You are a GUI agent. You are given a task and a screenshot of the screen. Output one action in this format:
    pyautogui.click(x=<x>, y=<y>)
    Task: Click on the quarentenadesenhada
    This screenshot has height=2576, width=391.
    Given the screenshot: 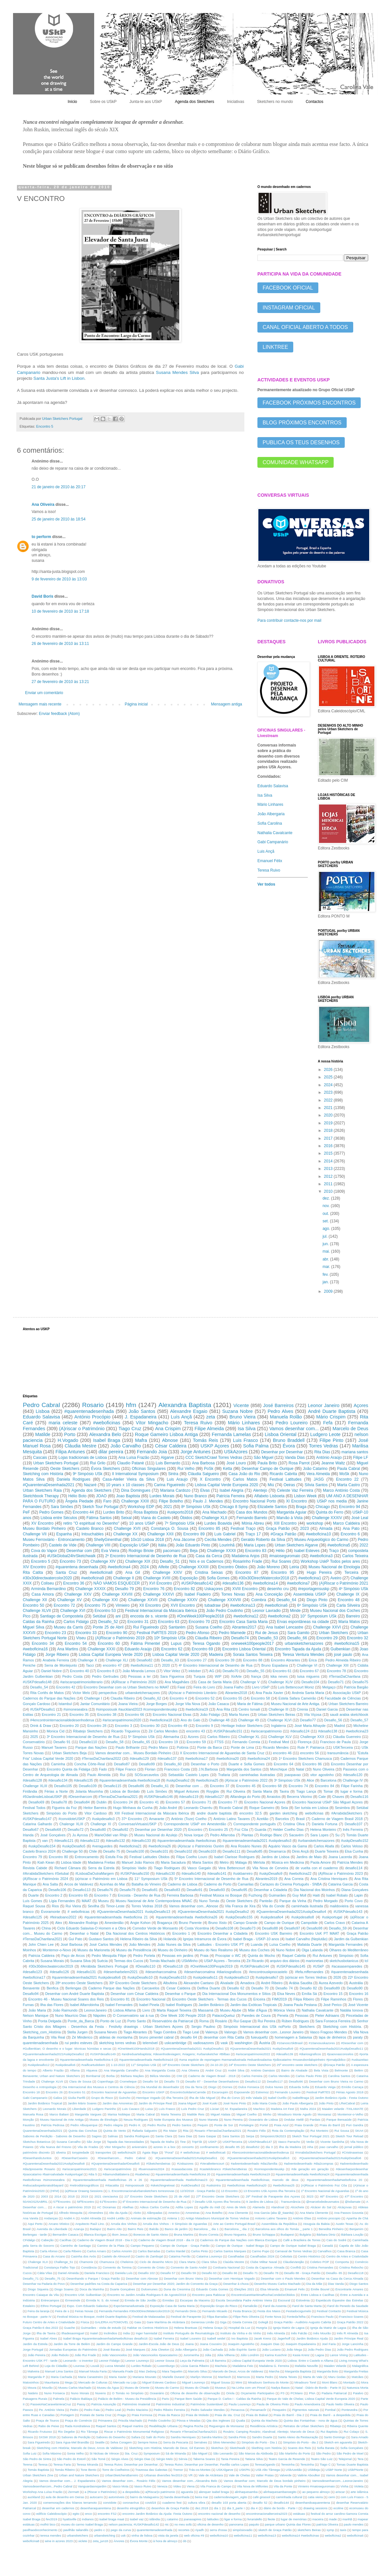 What is the action you would take?
    pyautogui.click(x=40, y=2043)
    